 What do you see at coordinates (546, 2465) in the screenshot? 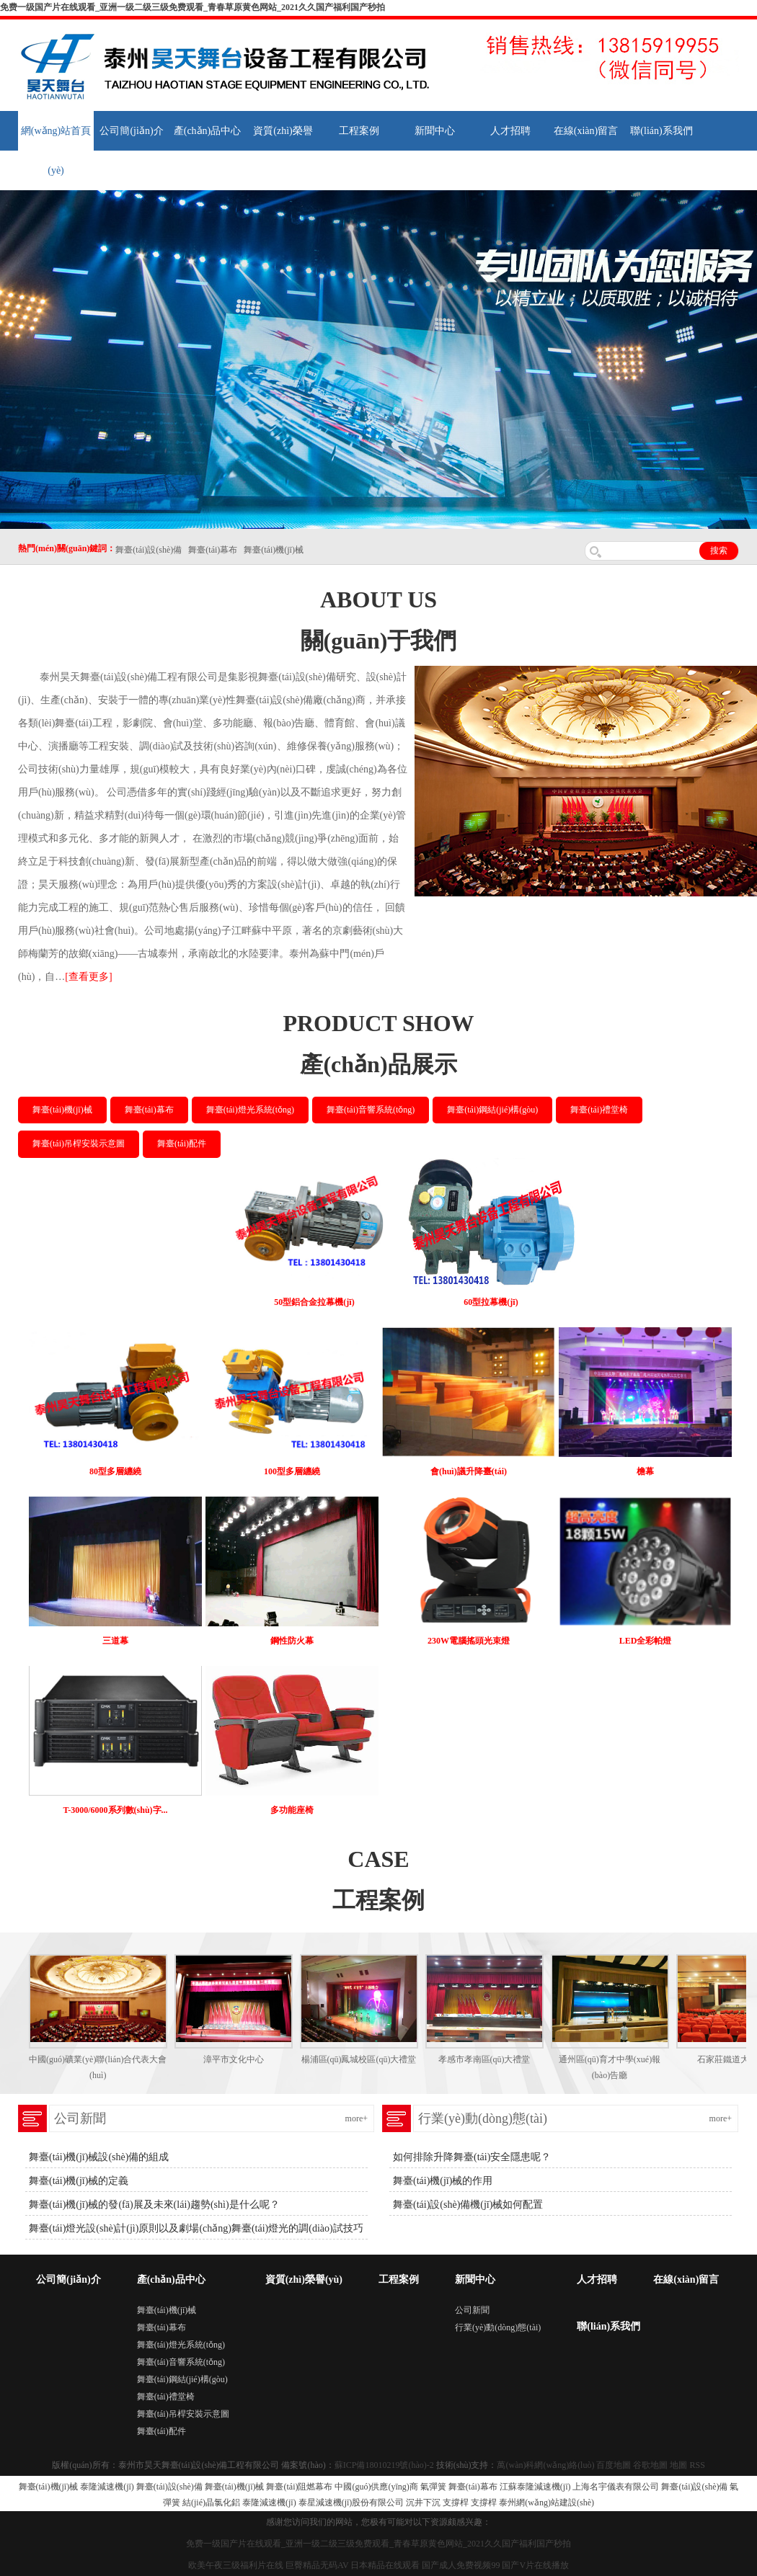
I see `萬(wàn)科網(wǎng)絡(luò)` at bounding box center [546, 2465].